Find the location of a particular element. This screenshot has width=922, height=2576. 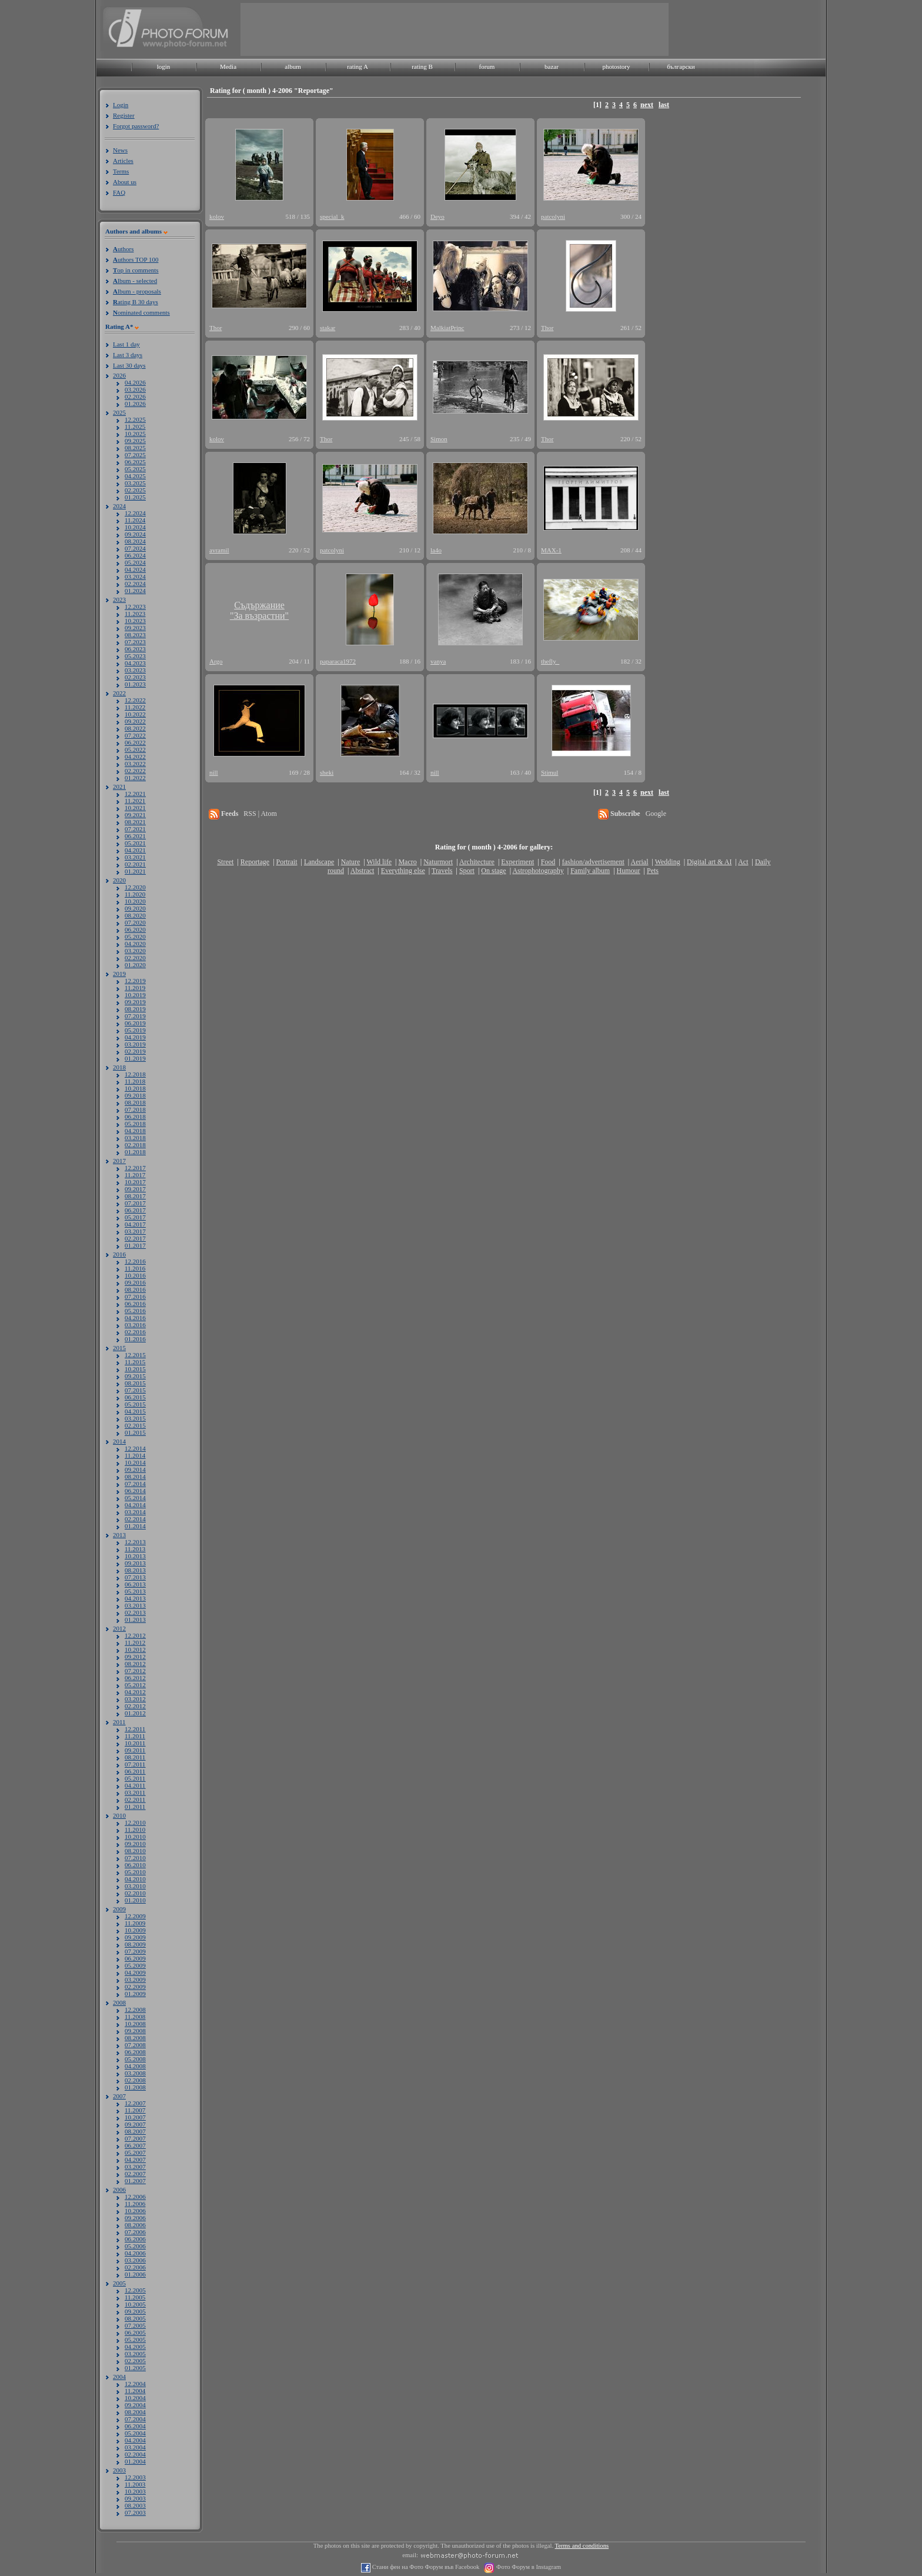

11.2018 is located at coordinates (135, 1081).